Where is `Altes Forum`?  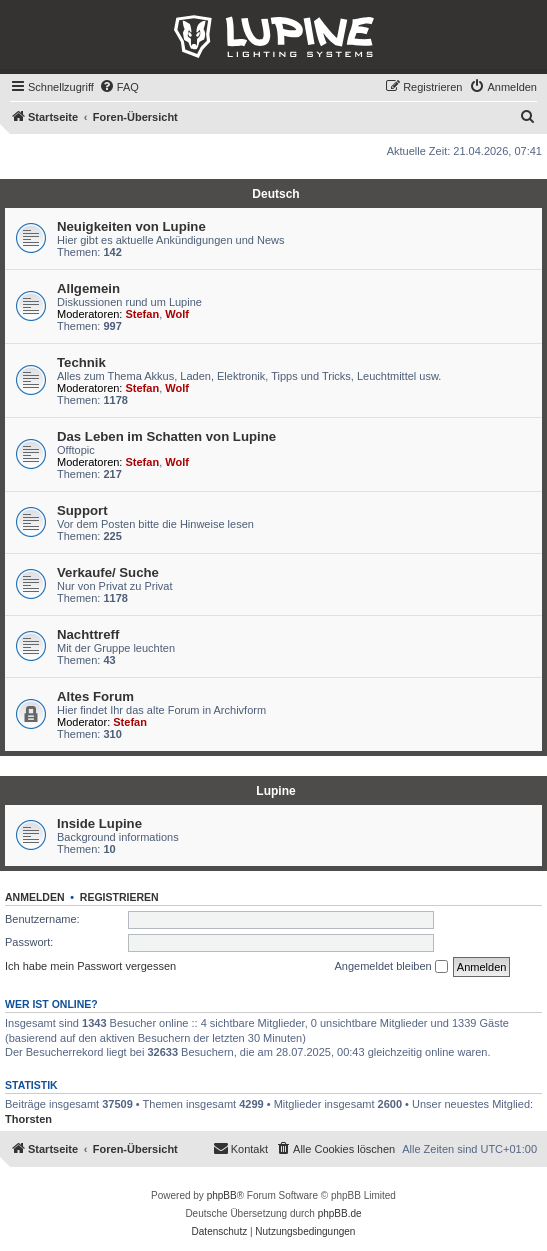
Altes Forum is located at coordinates (95, 696).